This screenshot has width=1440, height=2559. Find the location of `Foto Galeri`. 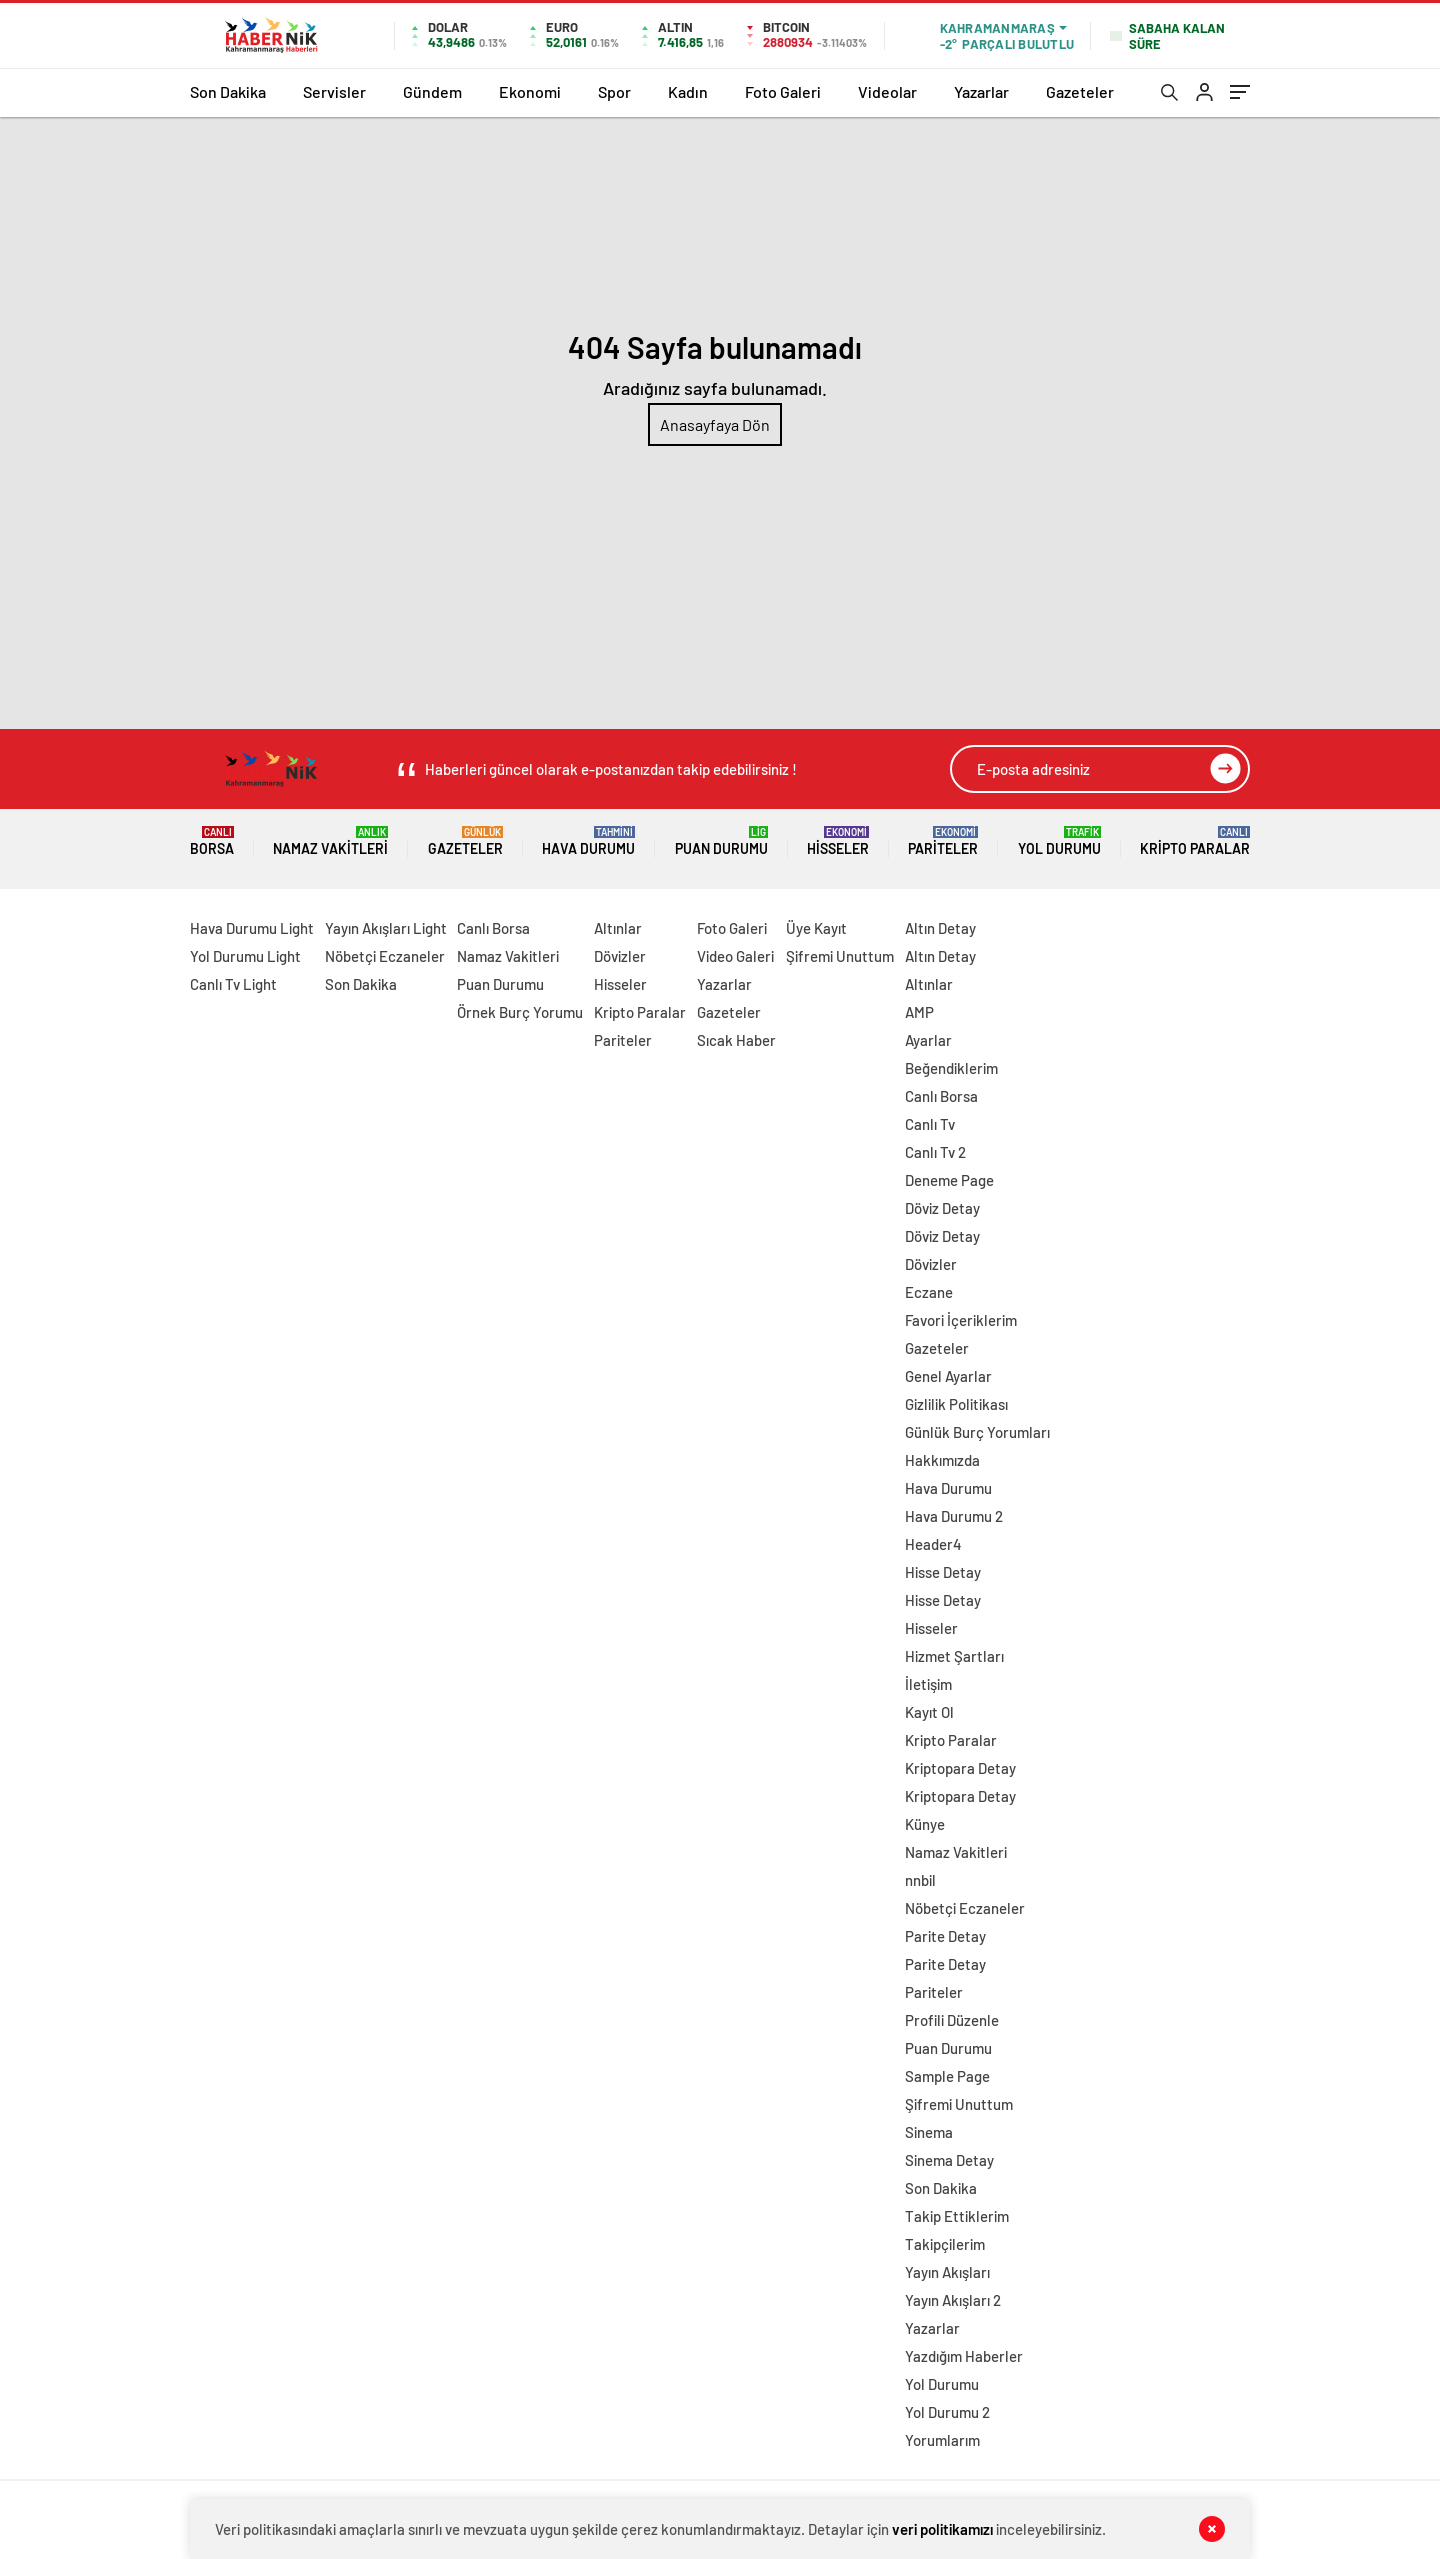

Foto Galeri is located at coordinates (783, 91).